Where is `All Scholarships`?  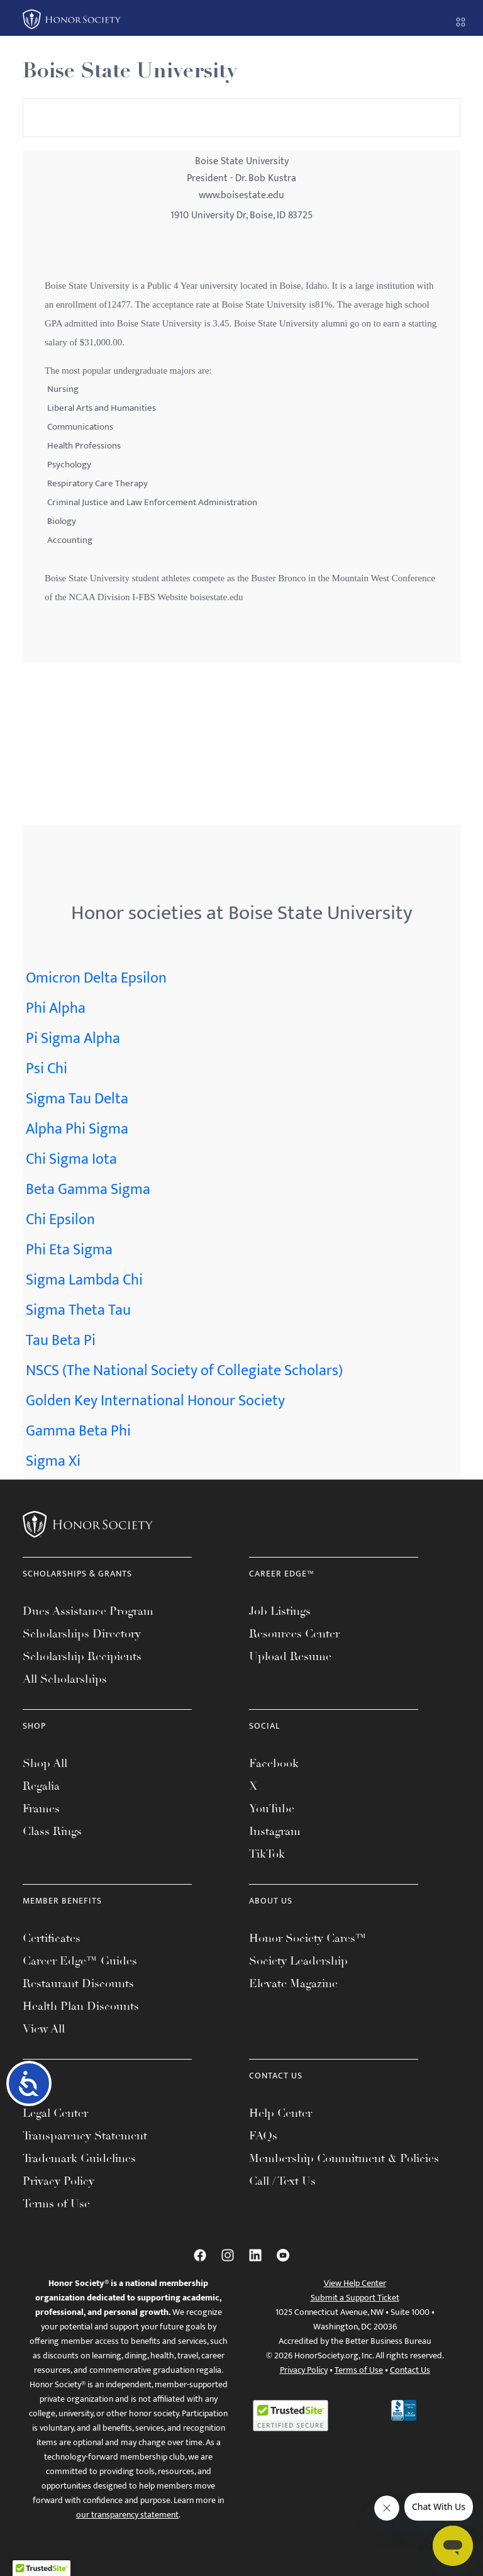 All Scholarships is located at coordinates (65, 1679).